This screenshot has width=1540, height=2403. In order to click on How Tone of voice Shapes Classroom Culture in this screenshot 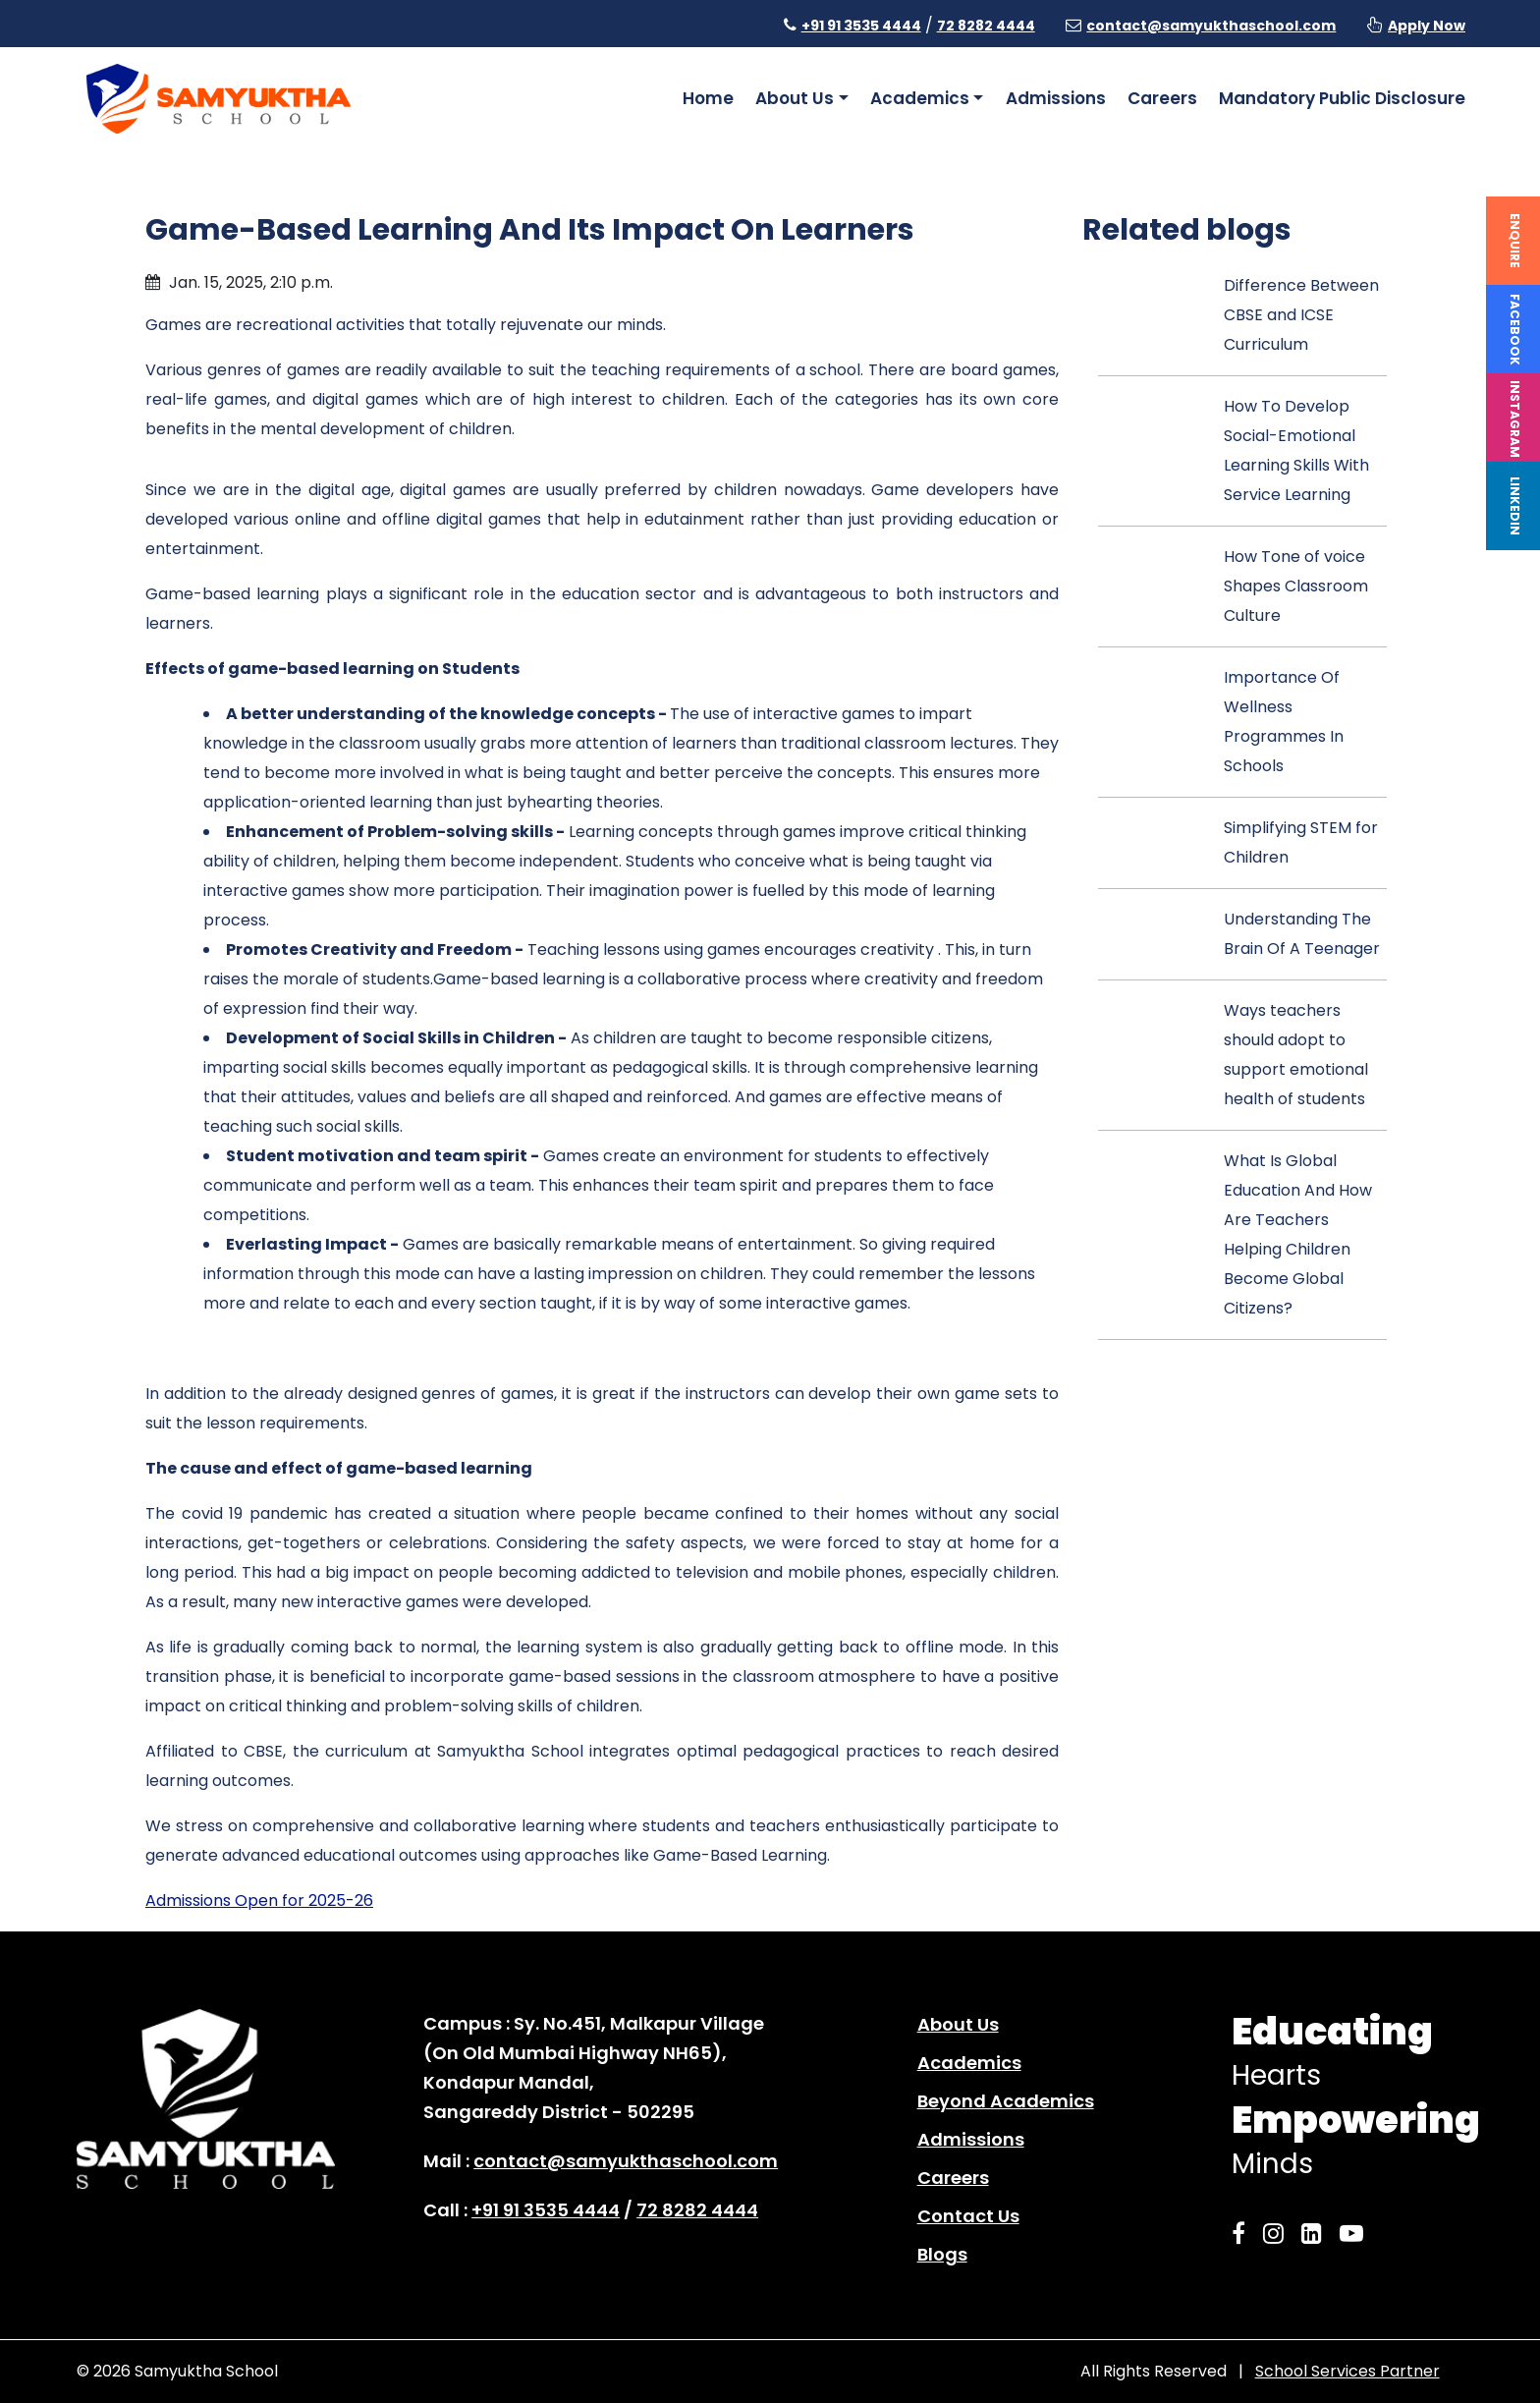, I will do `click(1296, 586)`.